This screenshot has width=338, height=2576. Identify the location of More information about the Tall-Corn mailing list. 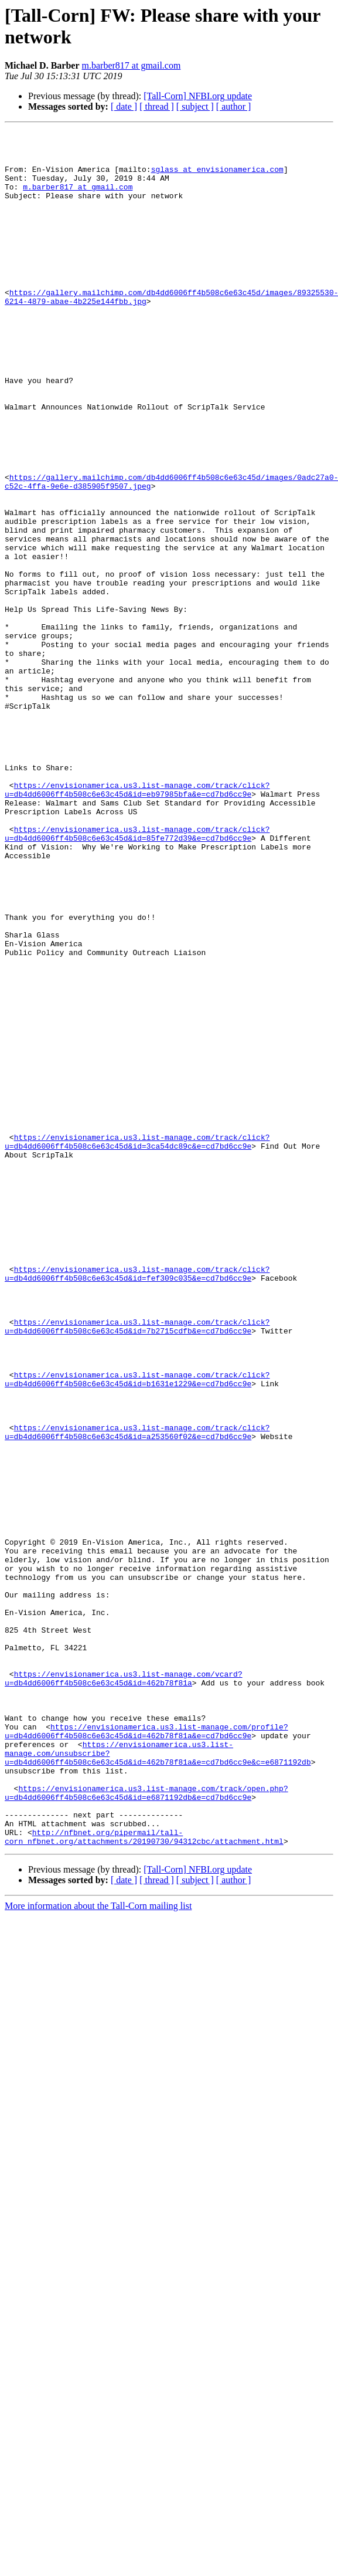
(98, 2249).